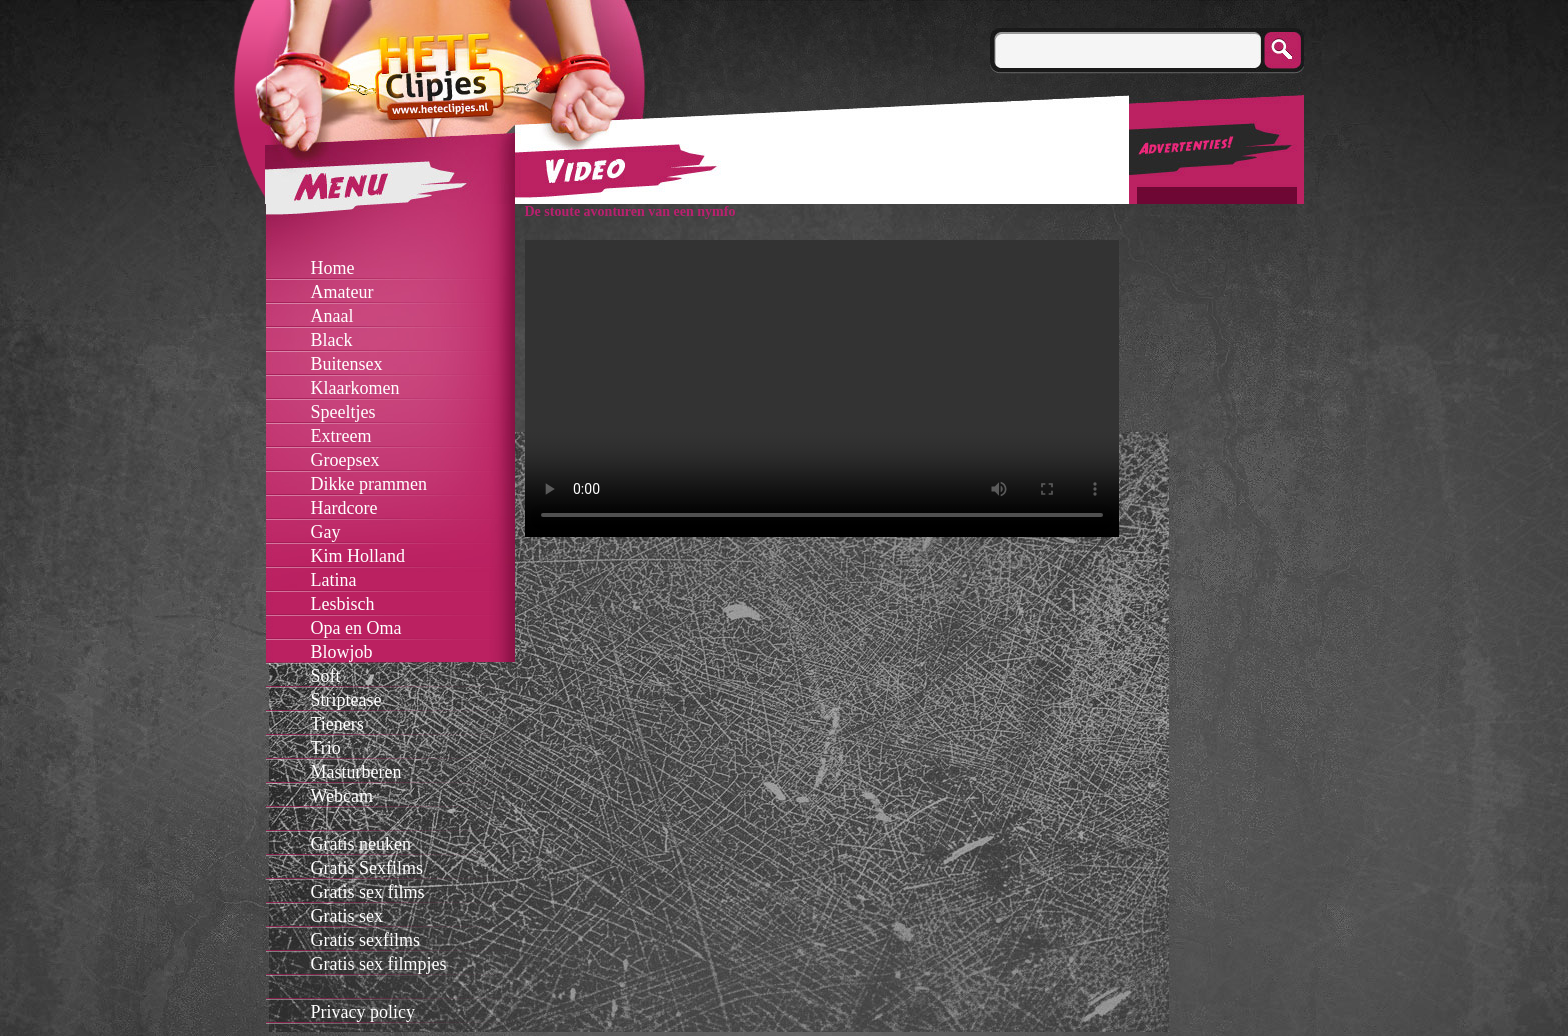 This screenshot has height=1036, width=1568. Describe the element at coordinates (344, 508) in the screenshot. I see `Hardcore` at that location.